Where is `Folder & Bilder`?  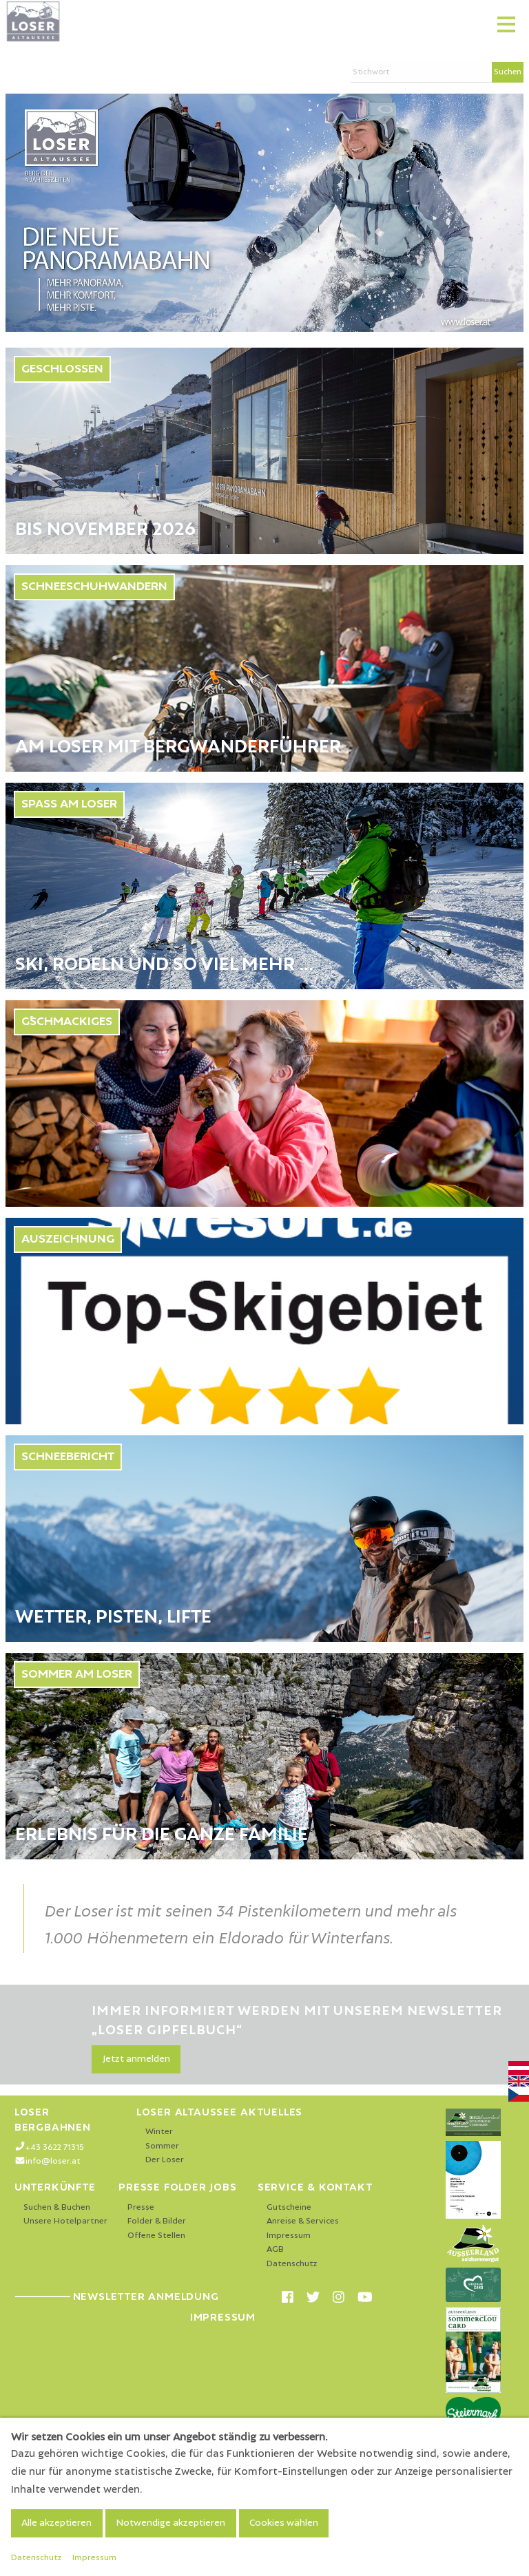
Folder & Bilder is located at coordinates (156, 2221).